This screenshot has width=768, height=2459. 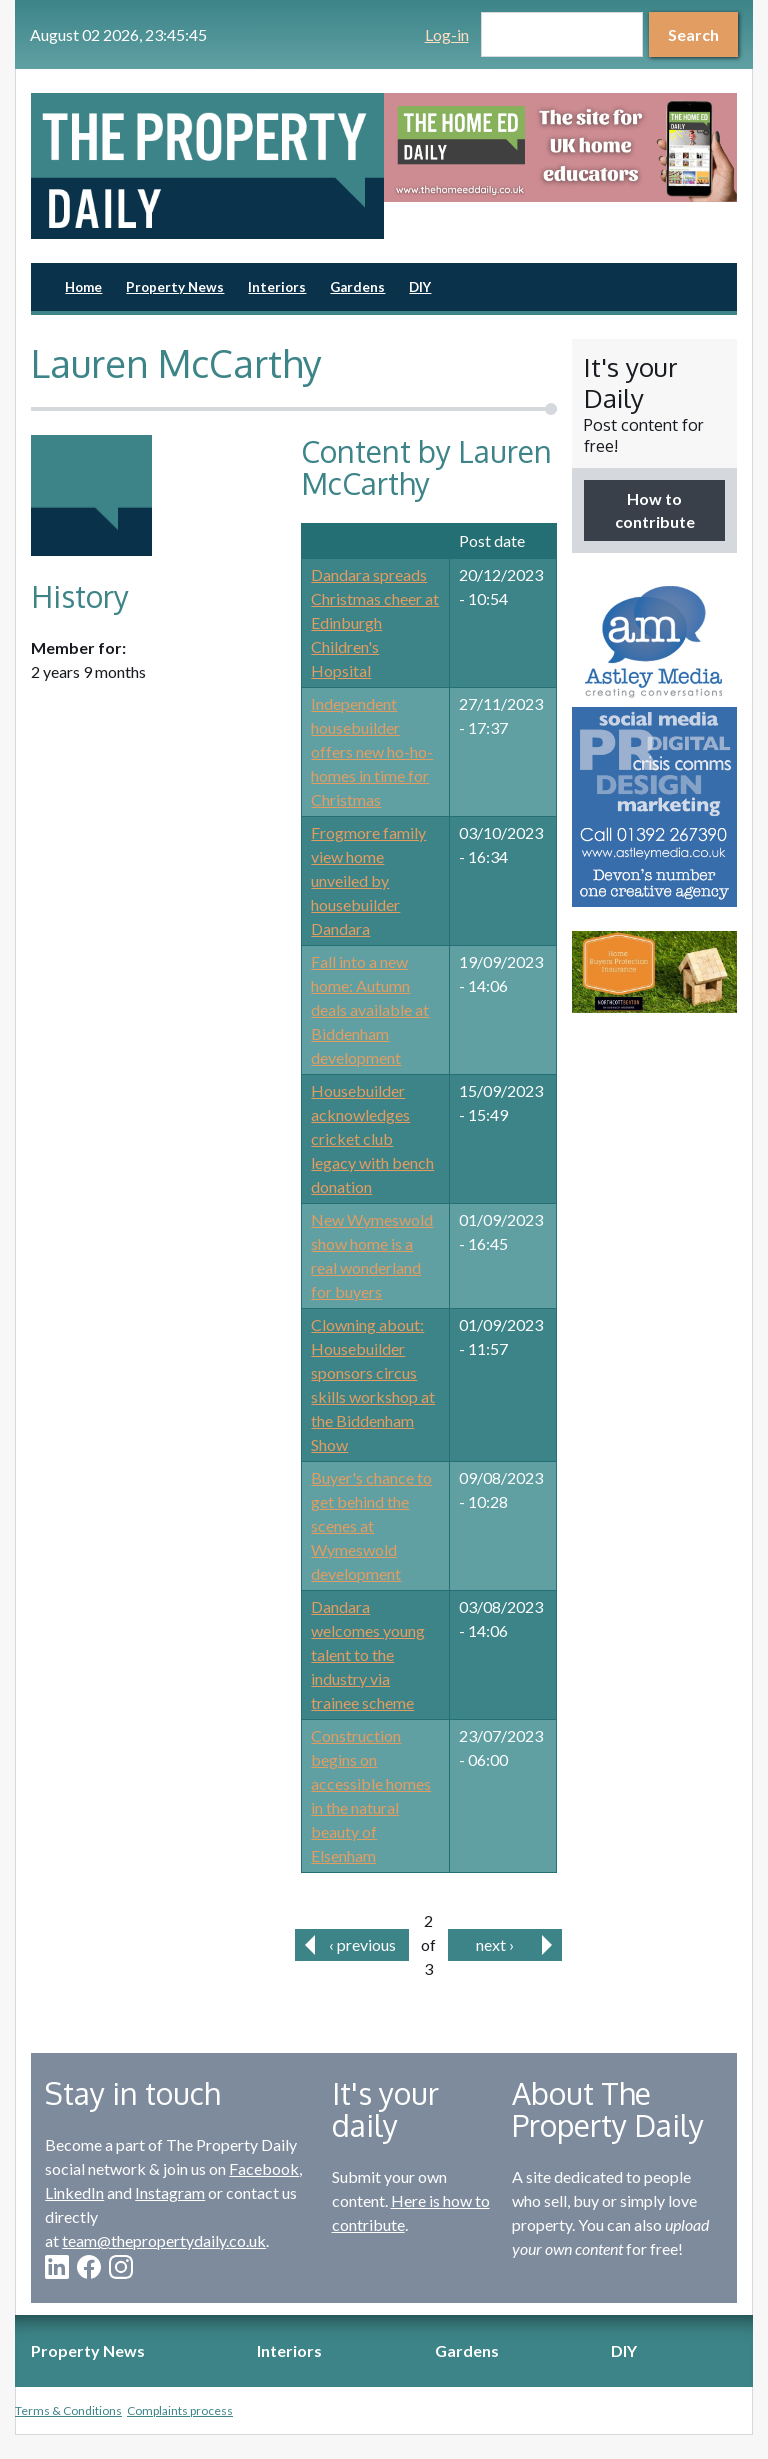 I want to click on Interiors, so click(x=277, y=287).